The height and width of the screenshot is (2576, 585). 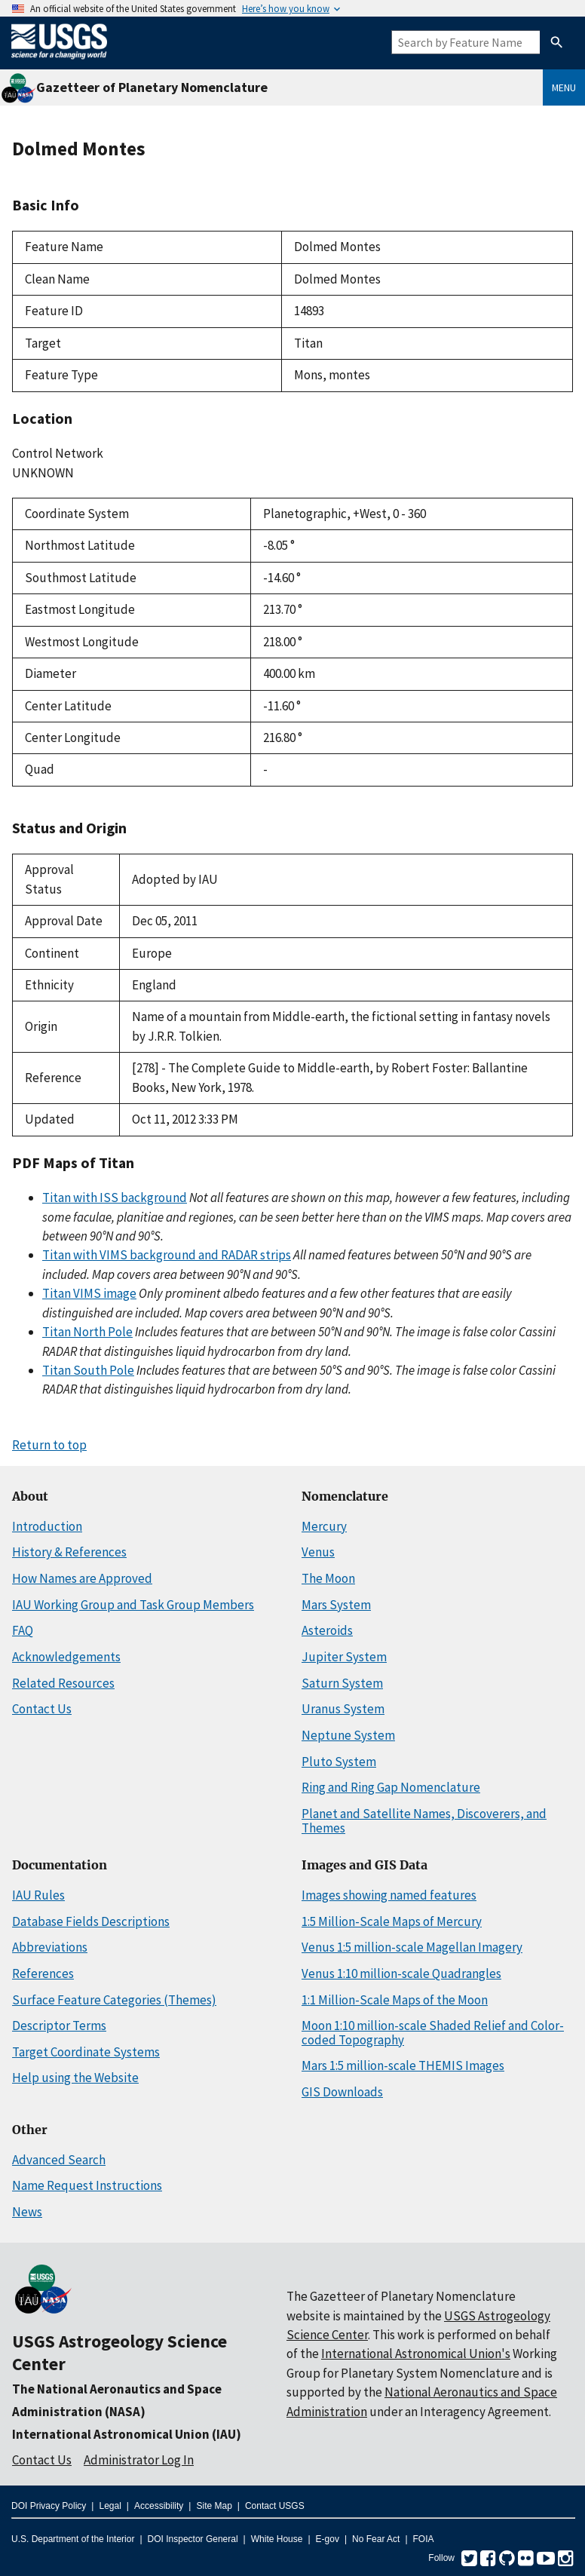 I want to click on Accessibility, so click(x=158, y=2506).